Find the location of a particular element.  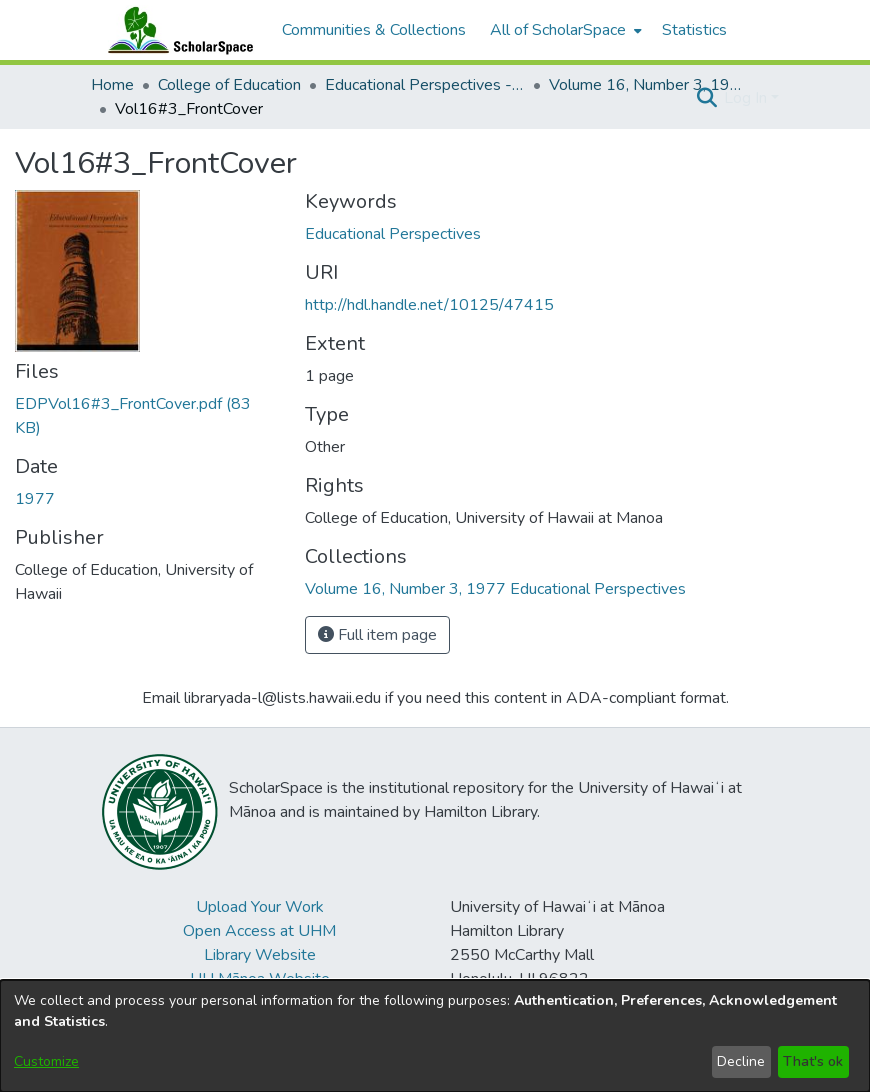

All of ScholarSpace [button] is located at coordinates (558, 30).